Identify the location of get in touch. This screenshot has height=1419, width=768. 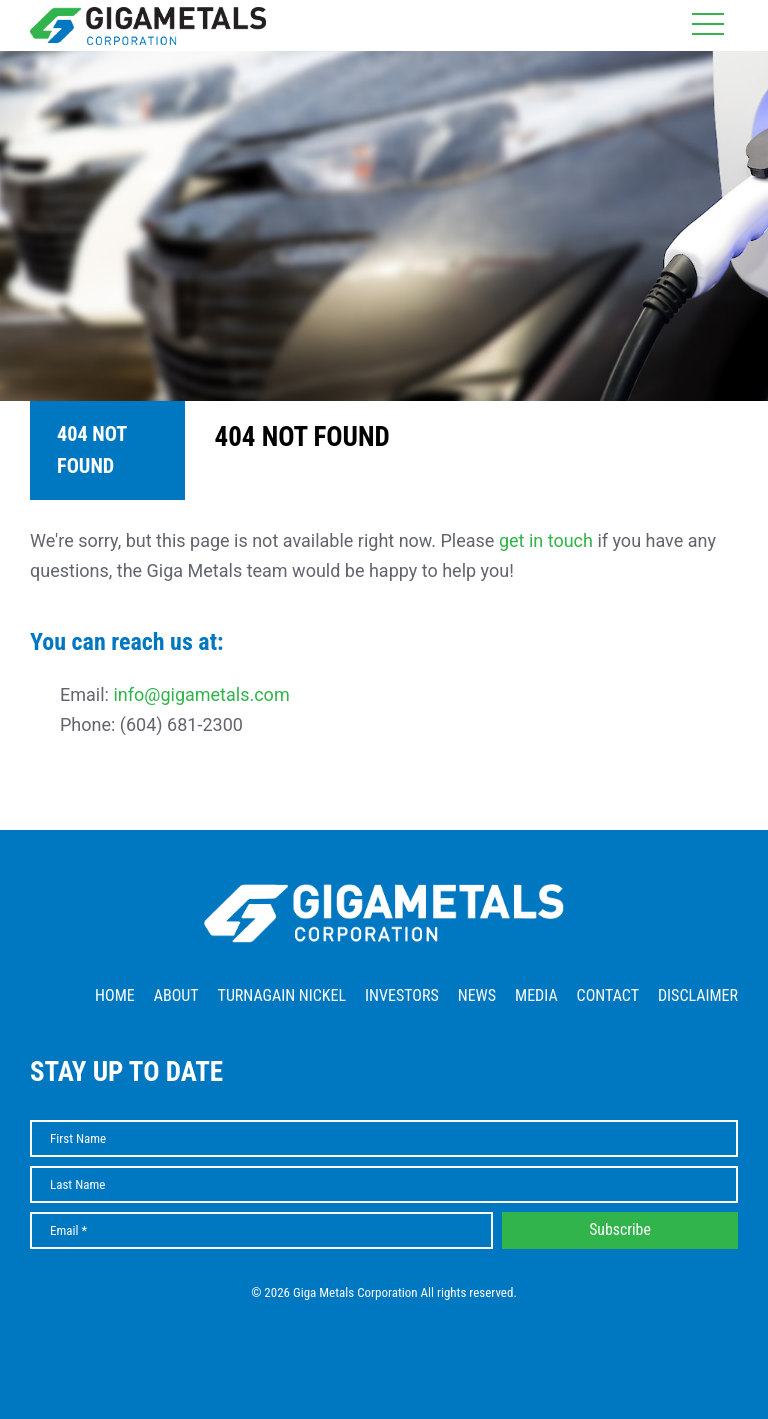
(546, 540).